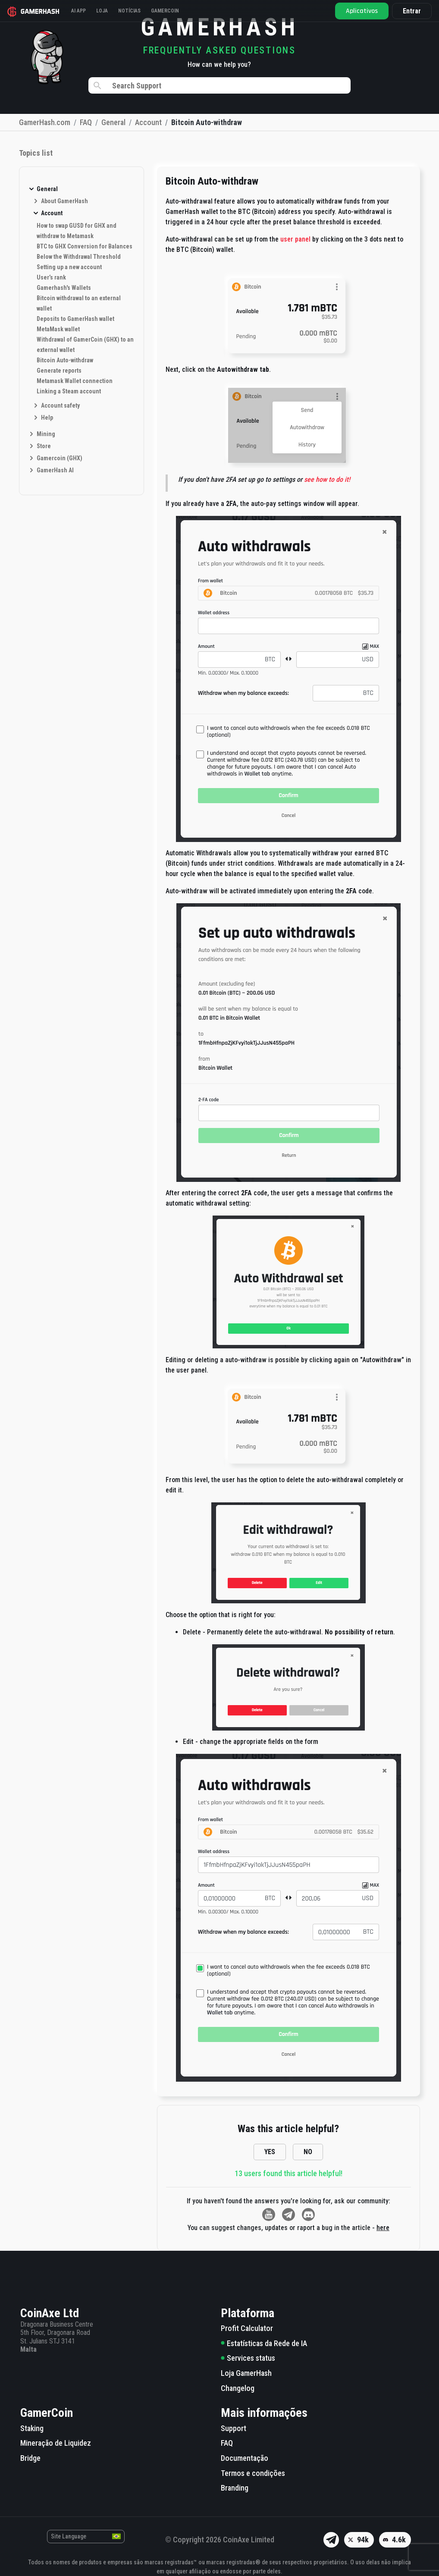  I want to click on Gamerhash's Wallets, so click(64, 287).